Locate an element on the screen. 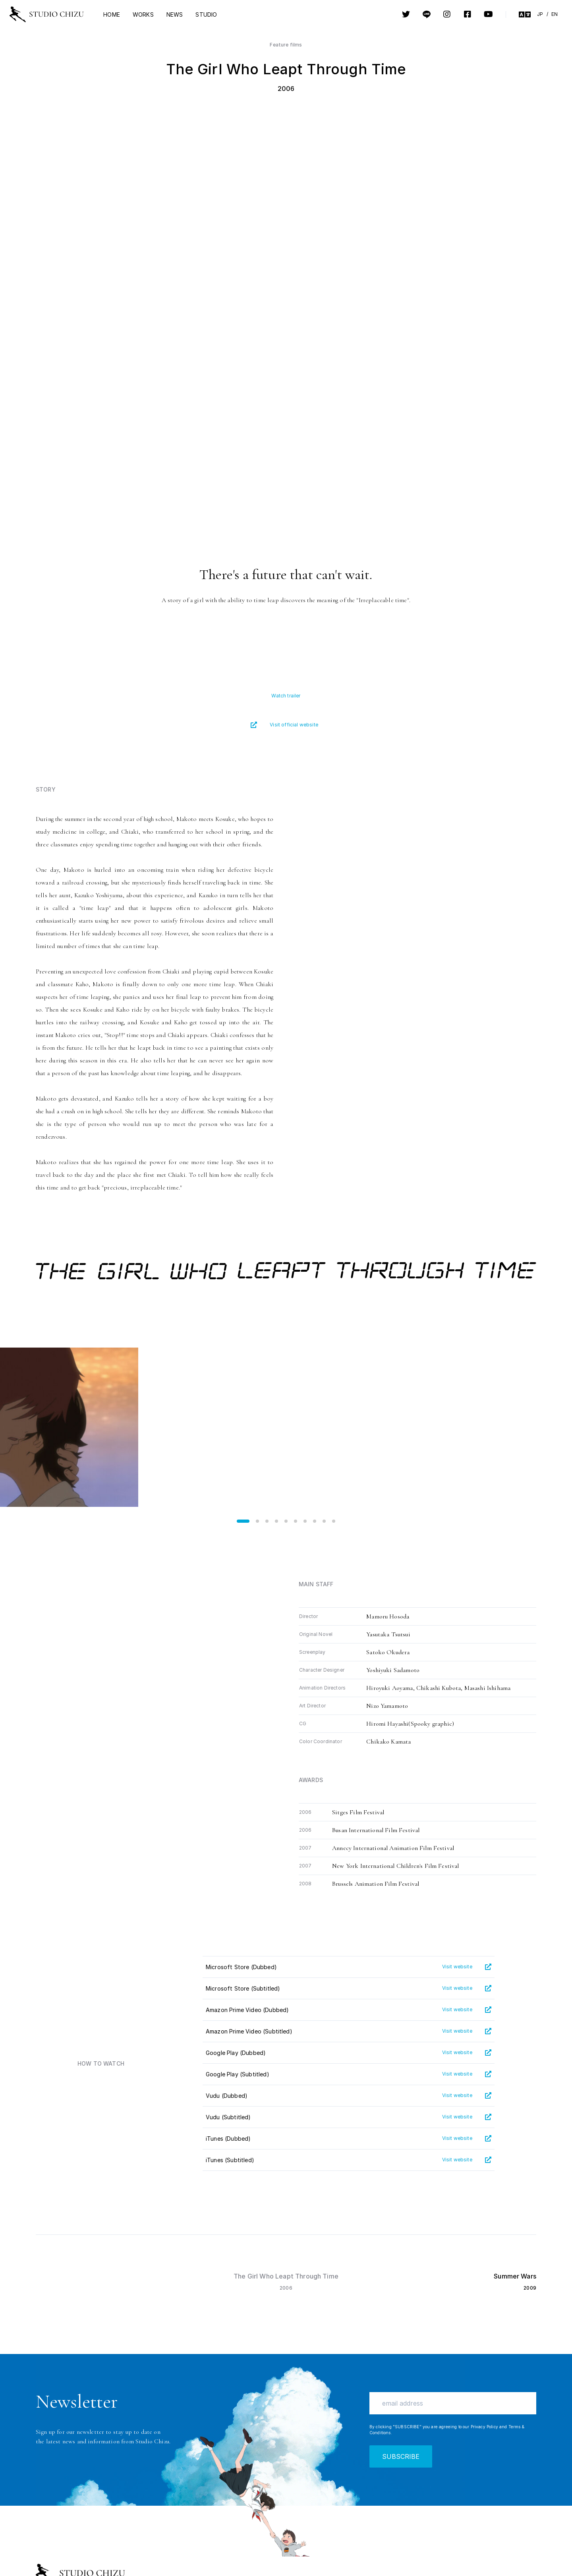  JP is located at coordinates (540, 14).